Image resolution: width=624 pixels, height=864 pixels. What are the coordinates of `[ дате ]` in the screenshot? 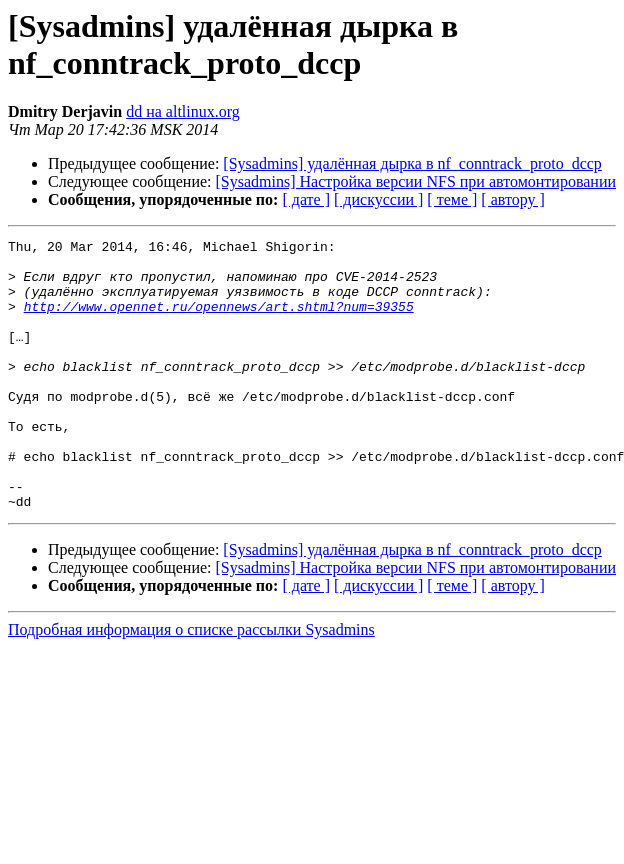 It's located at (306, 199).